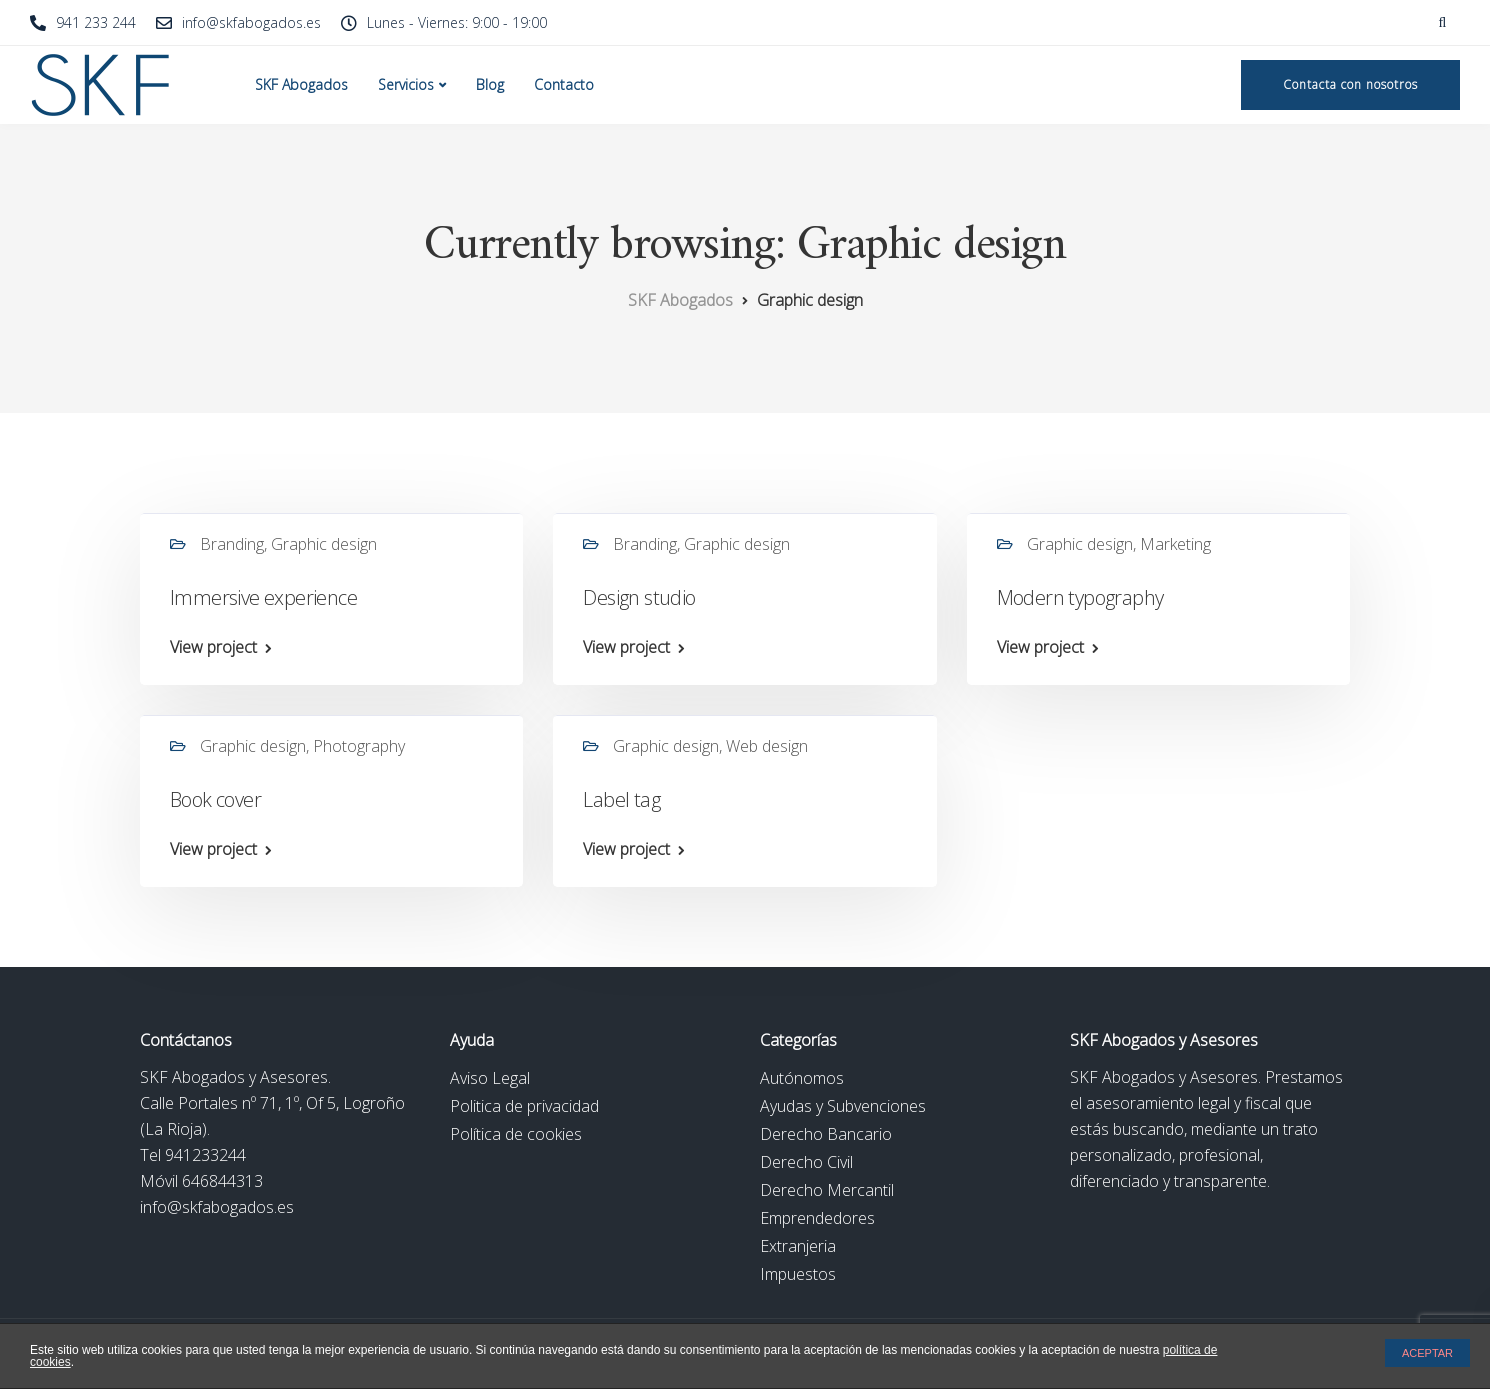 This screenshot has height=1389, width=1490. What do you see at coordinates (524, 1106) in the screenshot?
I see `Politica de privacidad` at bounding box center [524, 1106].